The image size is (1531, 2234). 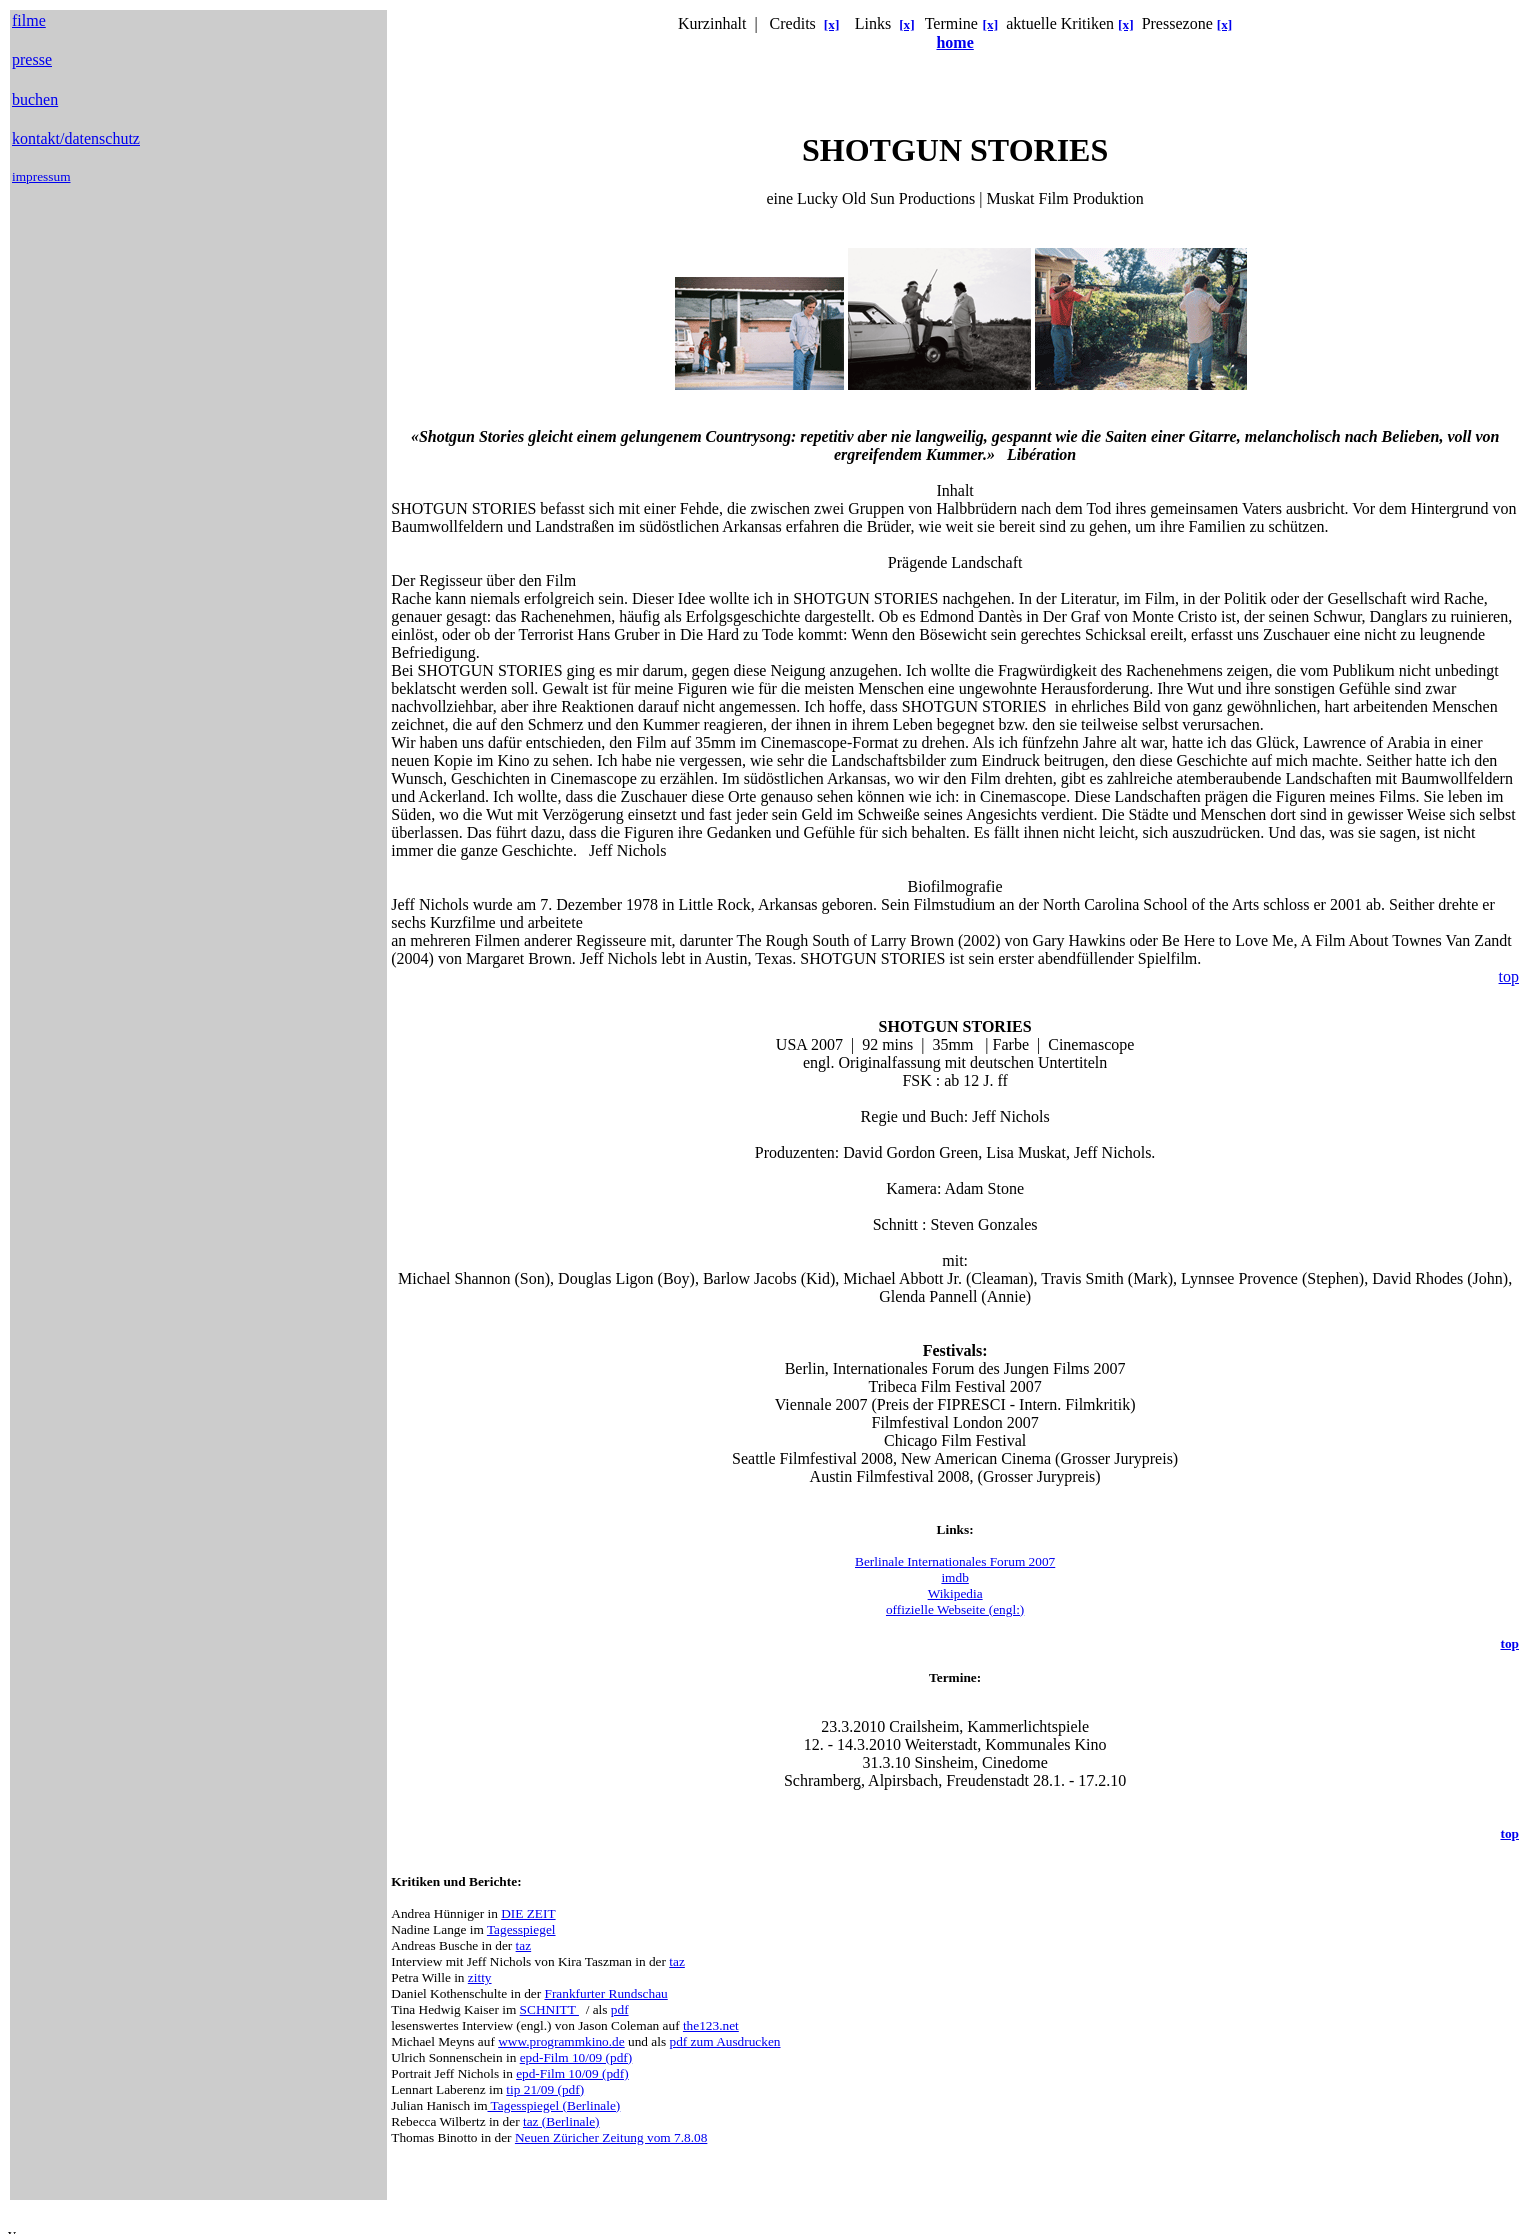 What do you see at coordinates (576, 2057) in the screenshot?
I see `epd-Film 10/09 (pdf)` at bounding box center [576, 2057].